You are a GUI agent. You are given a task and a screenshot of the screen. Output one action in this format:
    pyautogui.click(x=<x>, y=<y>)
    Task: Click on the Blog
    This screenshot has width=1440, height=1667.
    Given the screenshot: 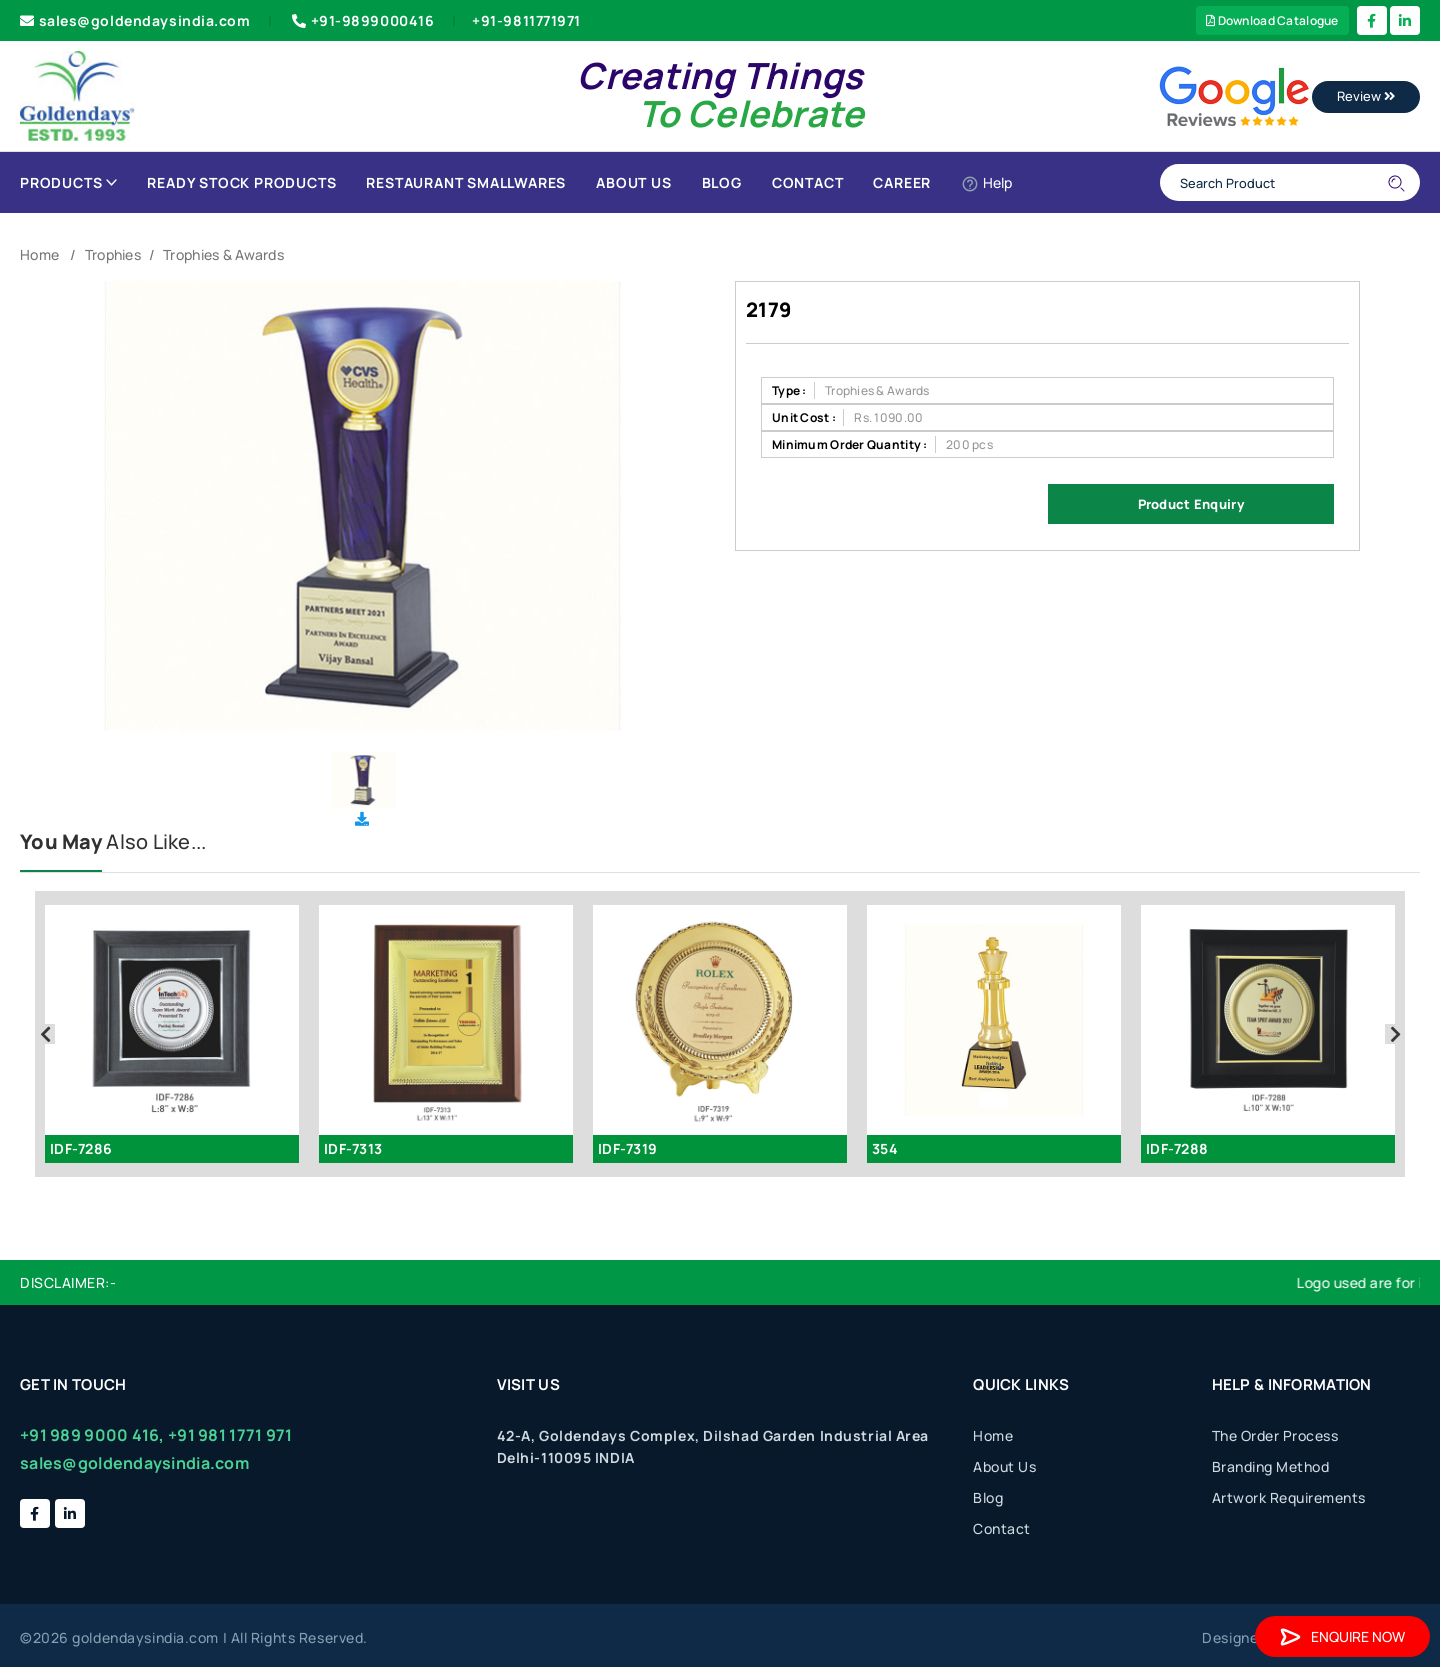 What is the action you would take?
    pyautogui.click(x=722, y=182)
    